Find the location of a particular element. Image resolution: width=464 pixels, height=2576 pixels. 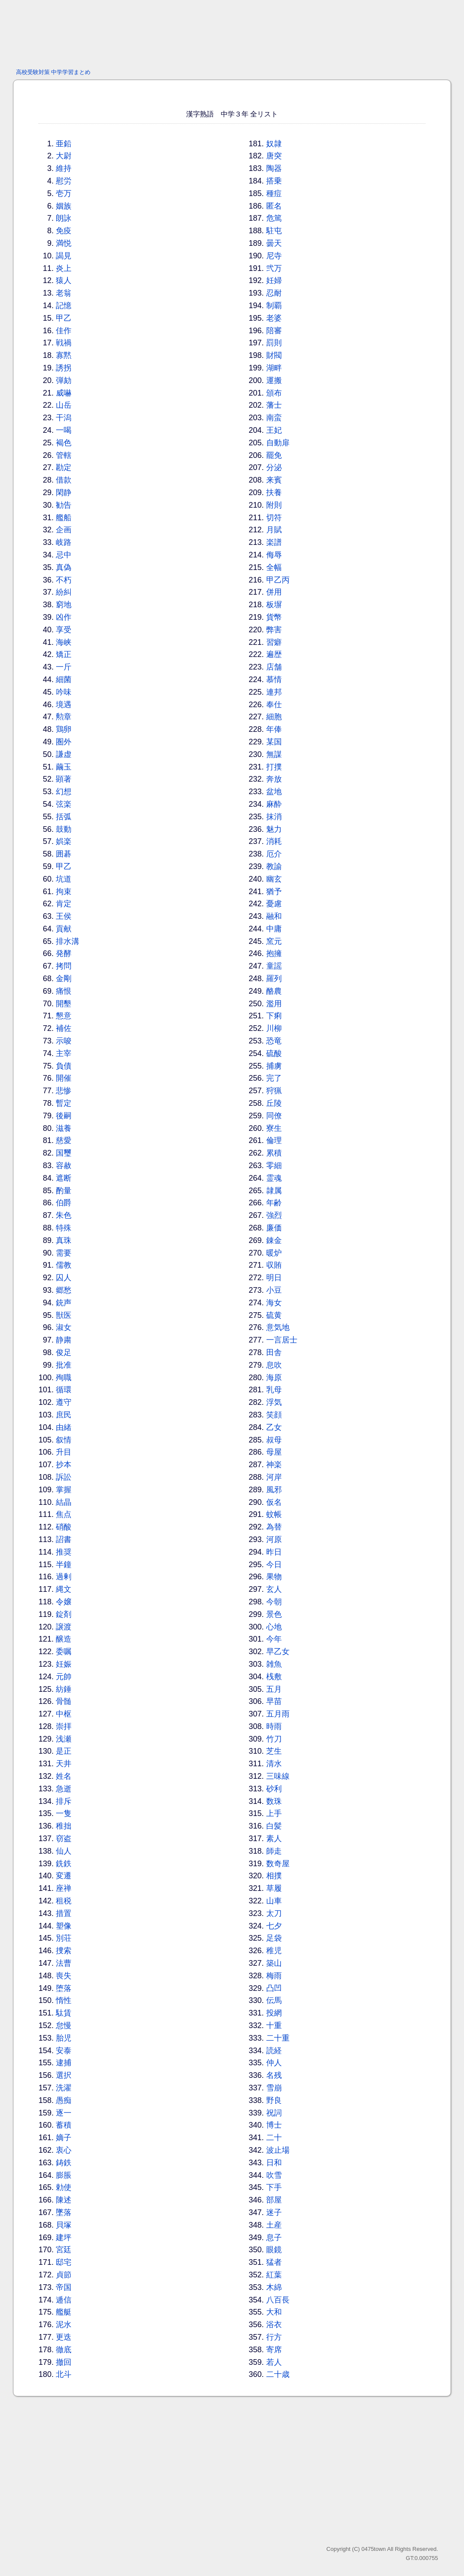

三味線 is located at coordinates (278, 1776).